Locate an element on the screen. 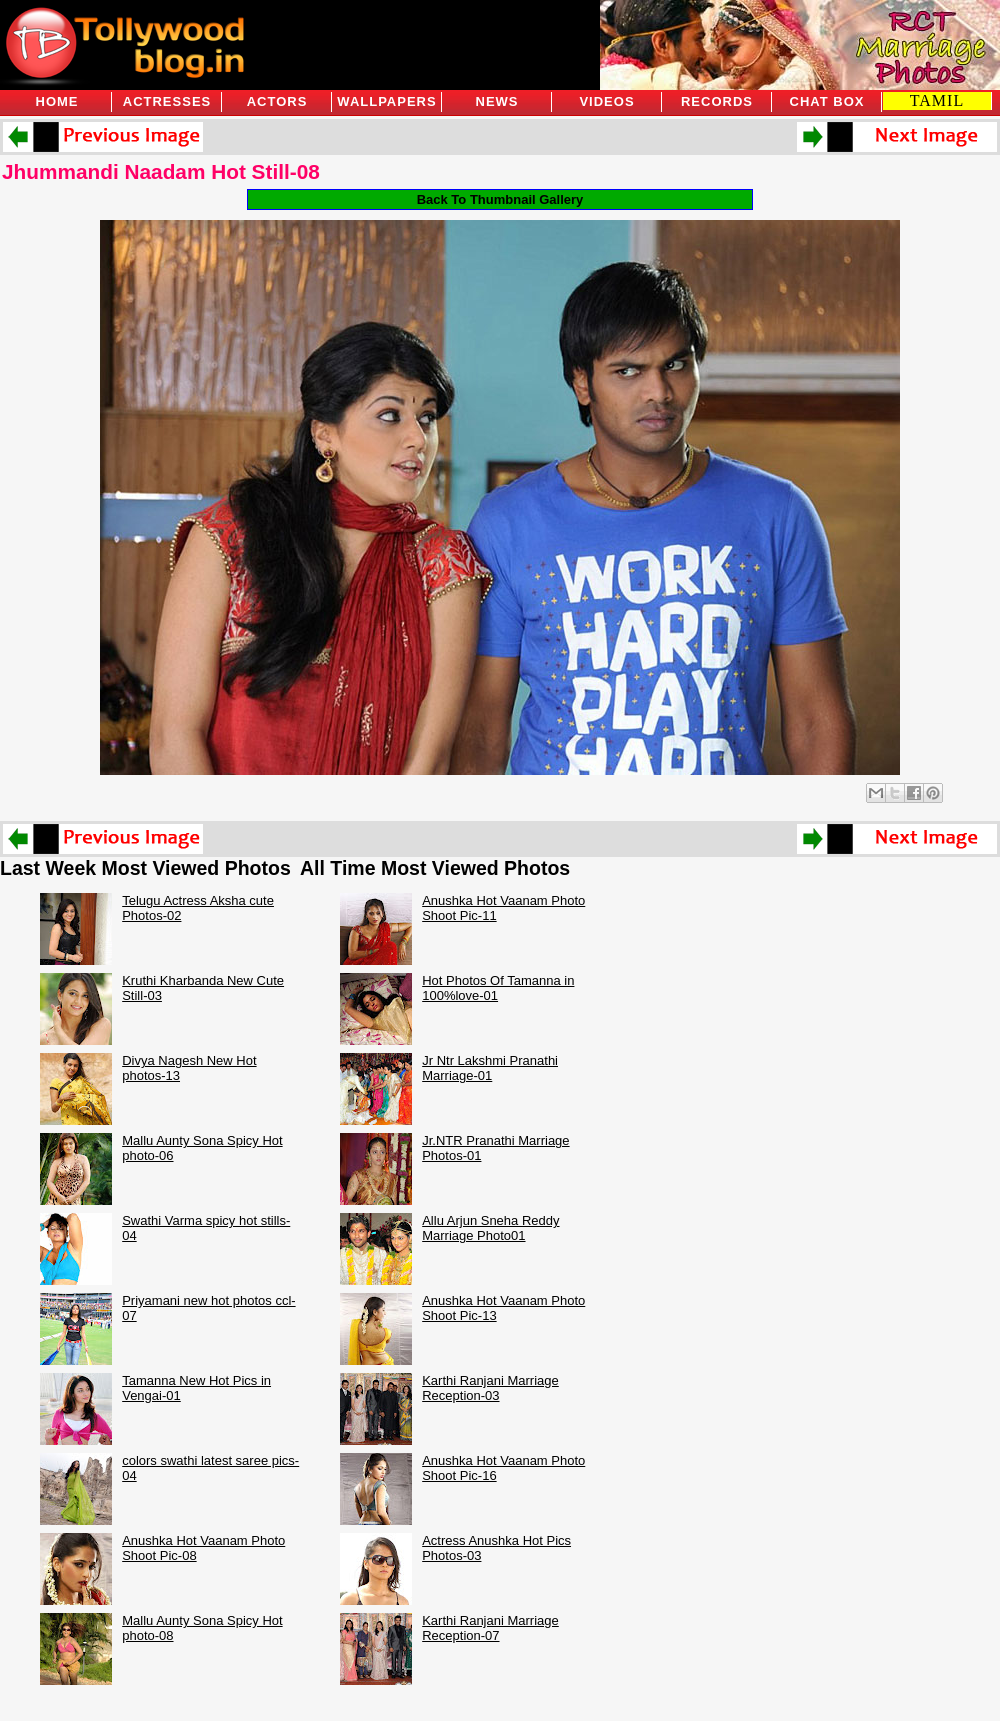  Home is located at coordinates (57, 101).